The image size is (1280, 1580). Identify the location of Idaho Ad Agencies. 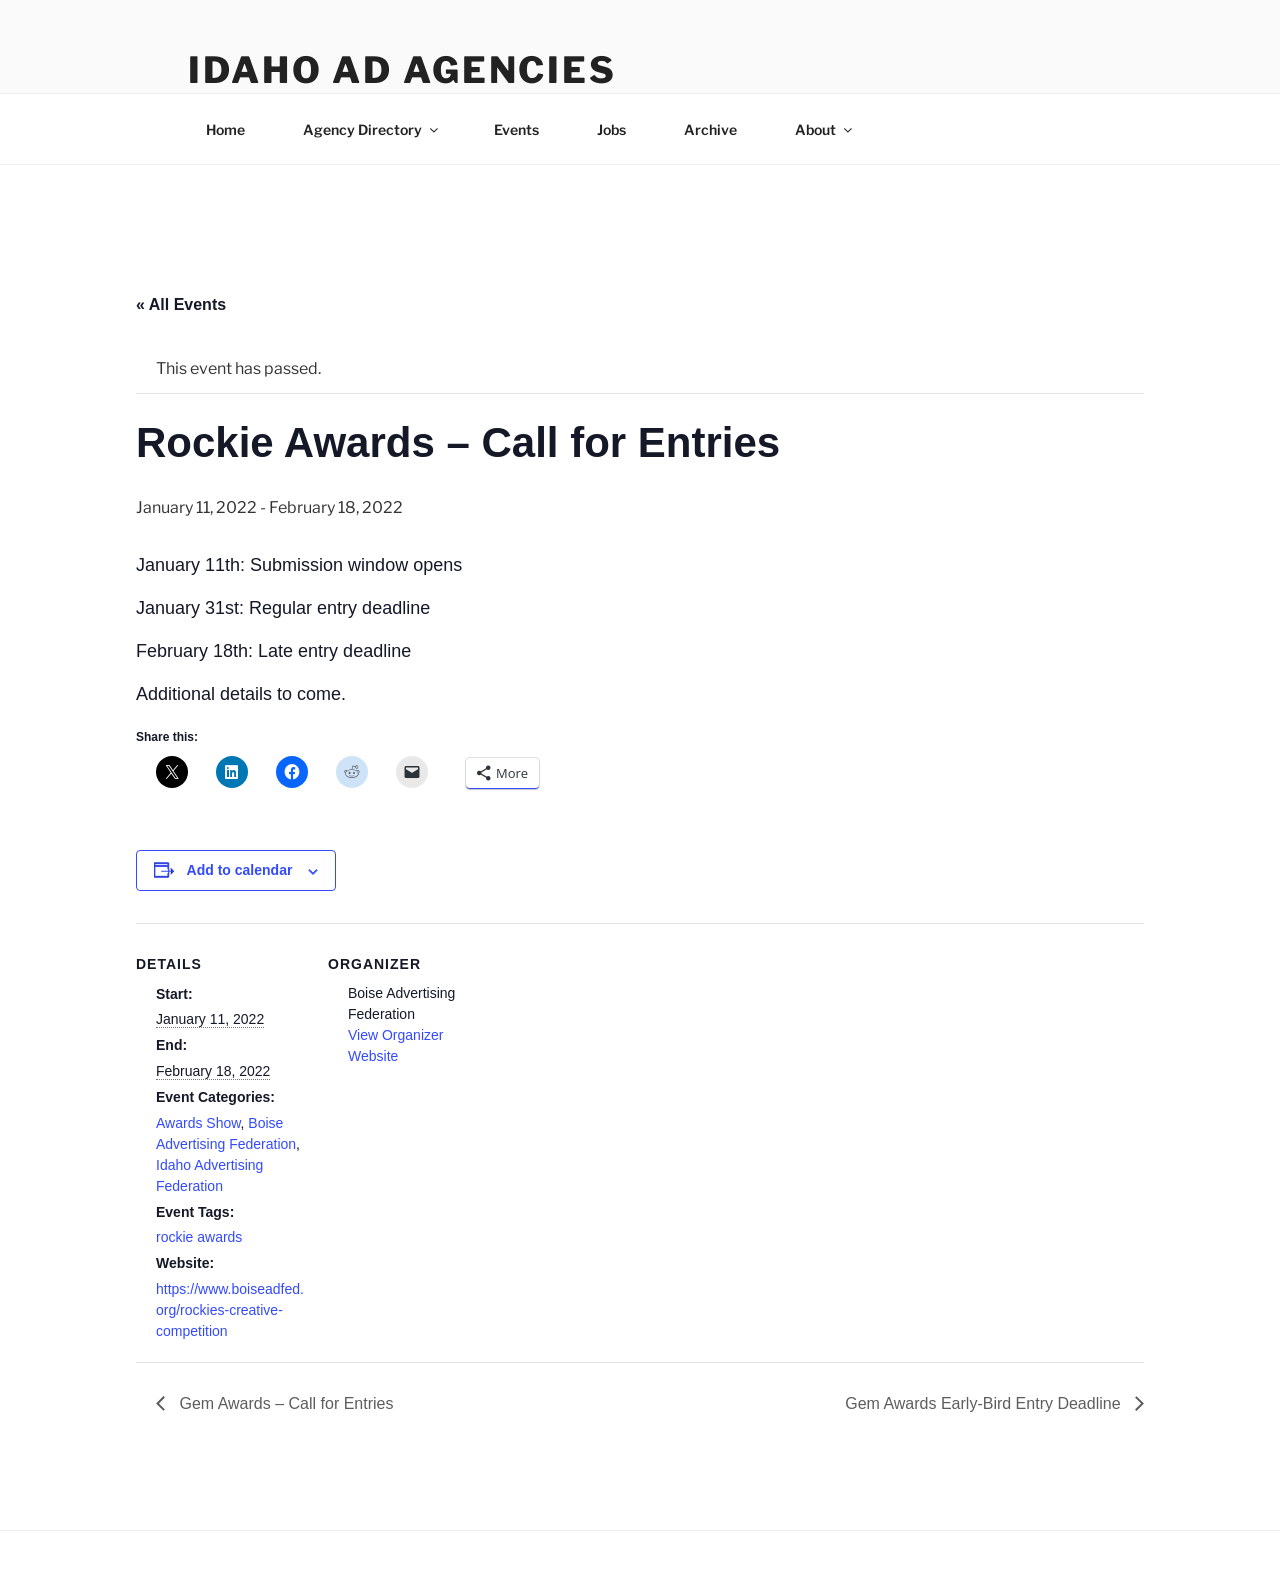
(402, 70).